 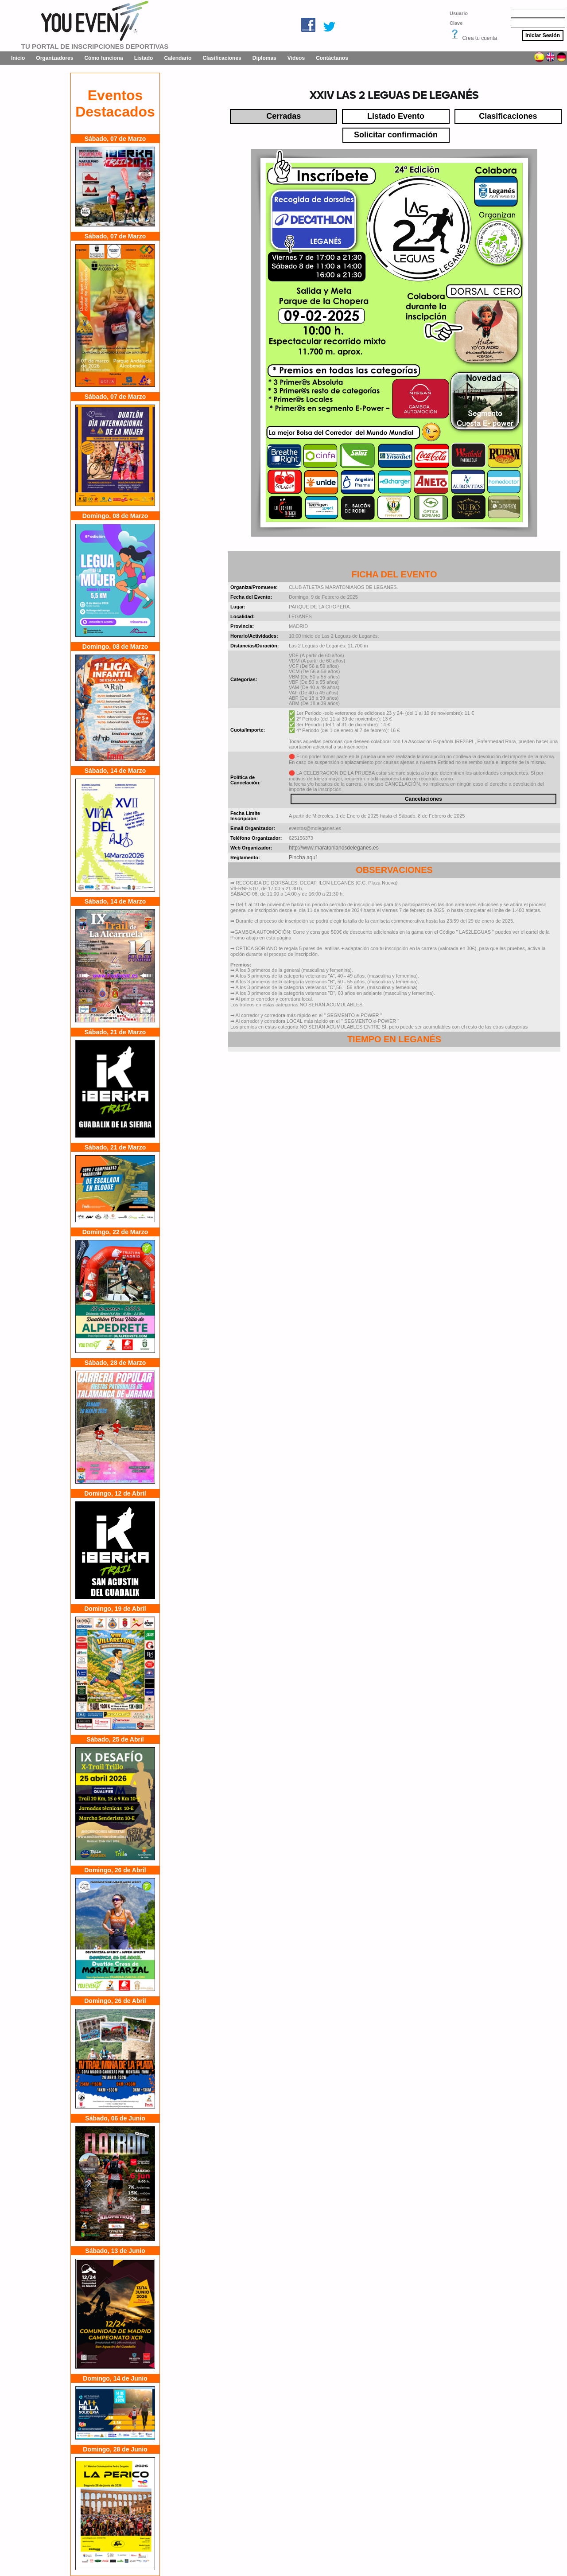 What do you see at coordinates (54, 58) in the screenshot?
I see `Organizadores` at bounding box center [54, 58].